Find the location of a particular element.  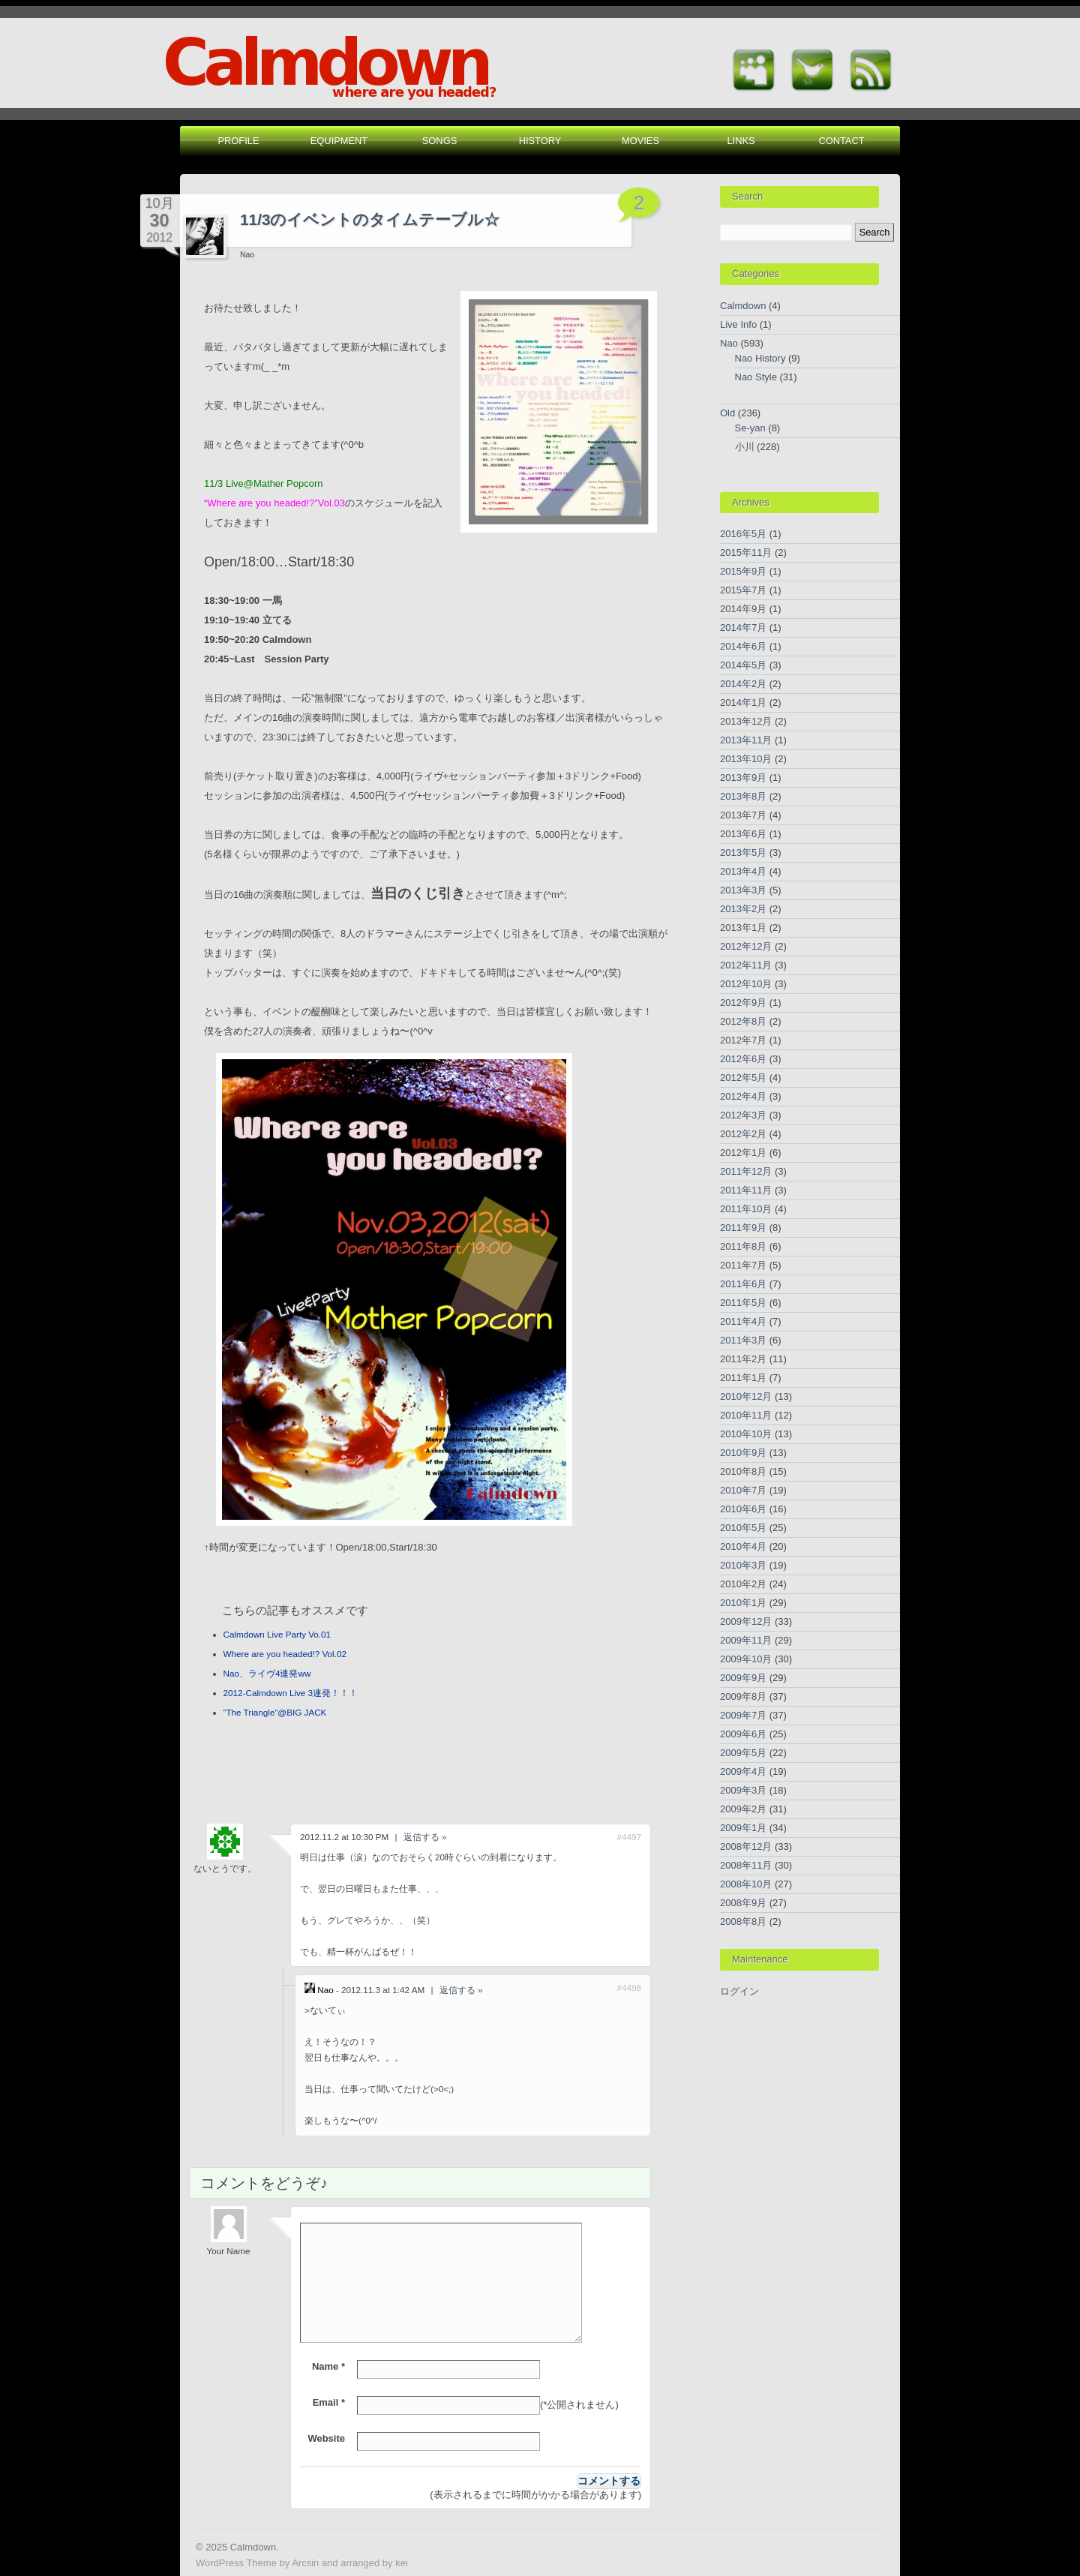

2012年9月 is located at coordinates (743, 1002).